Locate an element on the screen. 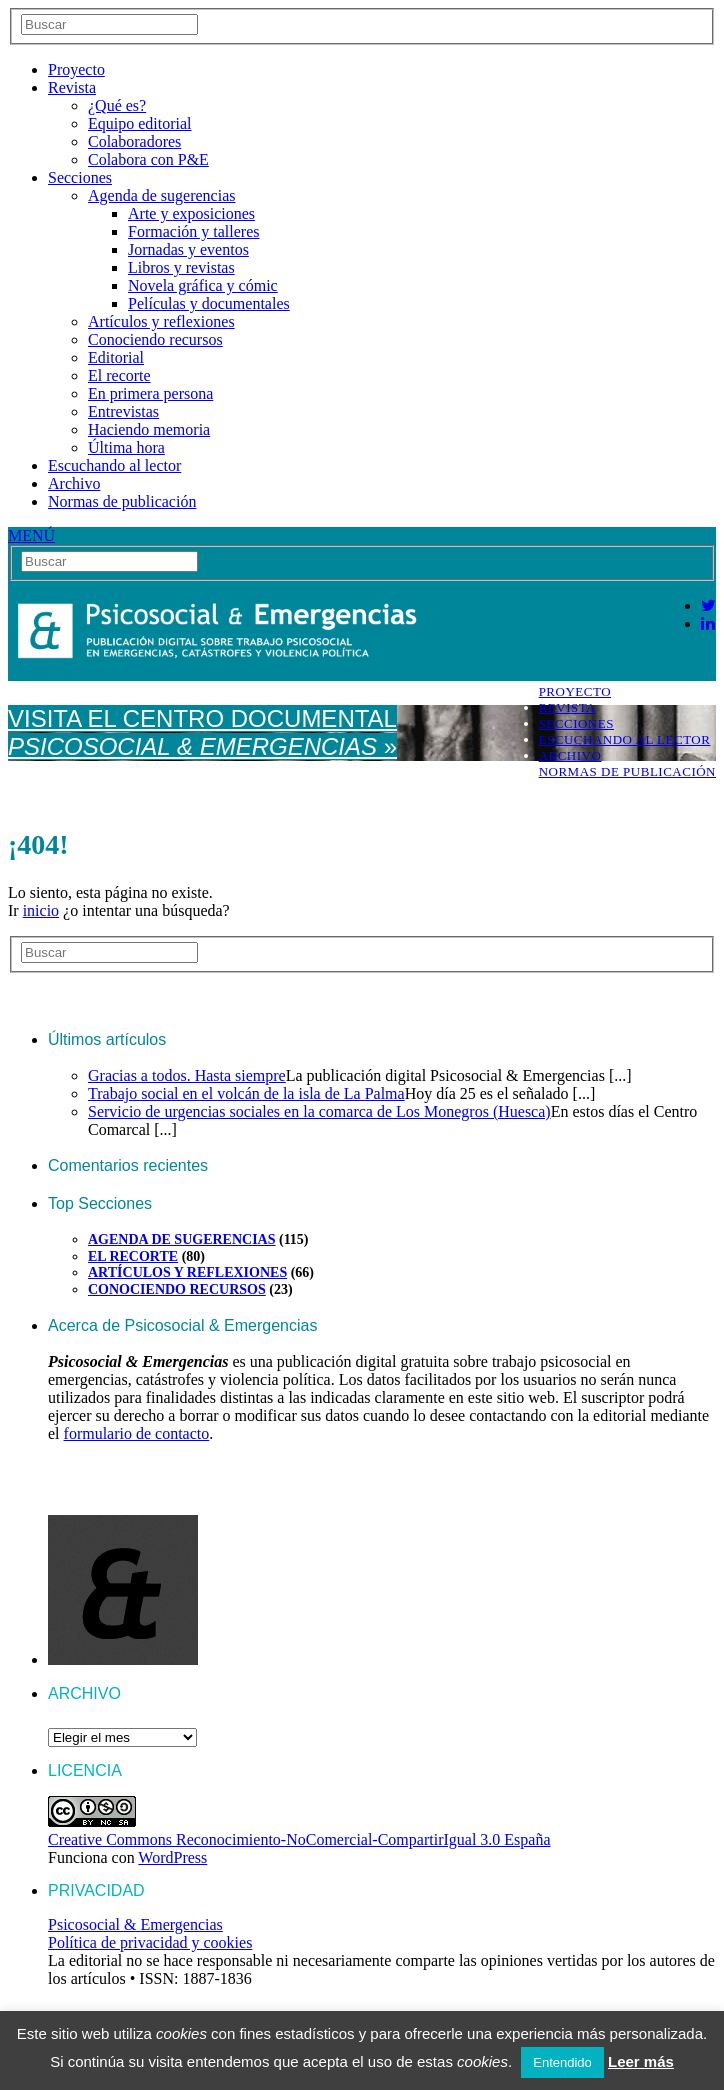 The height and width of the screenshot is (2090, 724). Editorial is located at coordinates (116, 357).